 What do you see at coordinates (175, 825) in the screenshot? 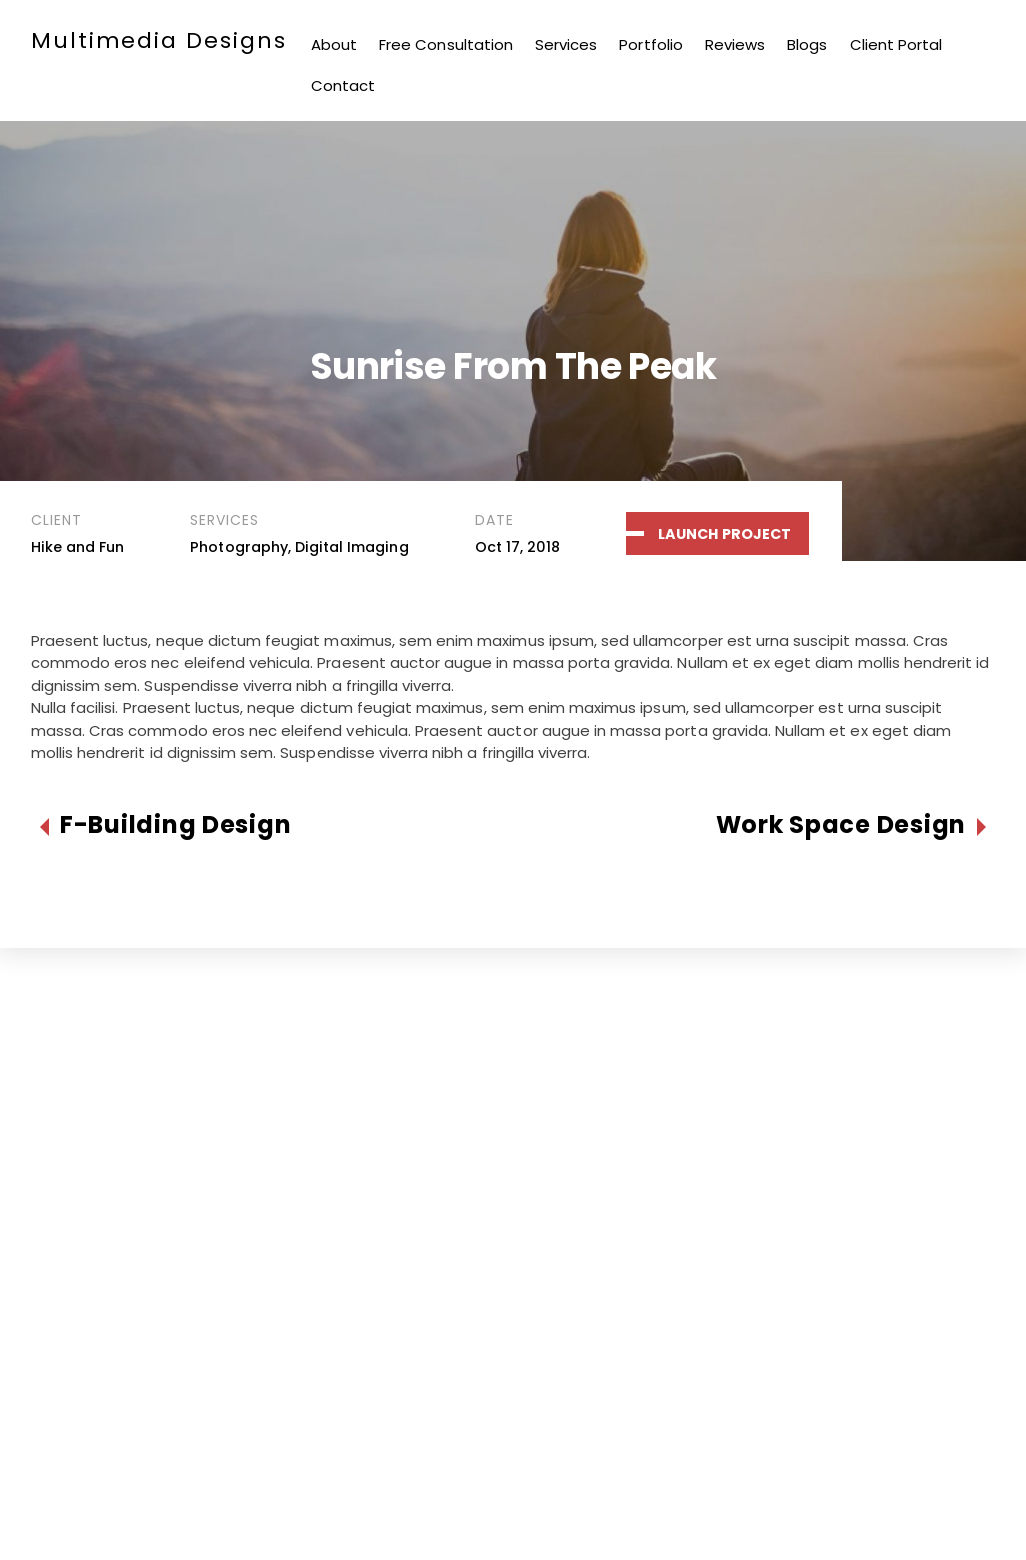
I see `F-Building Design` at bounding box center [175, 825].